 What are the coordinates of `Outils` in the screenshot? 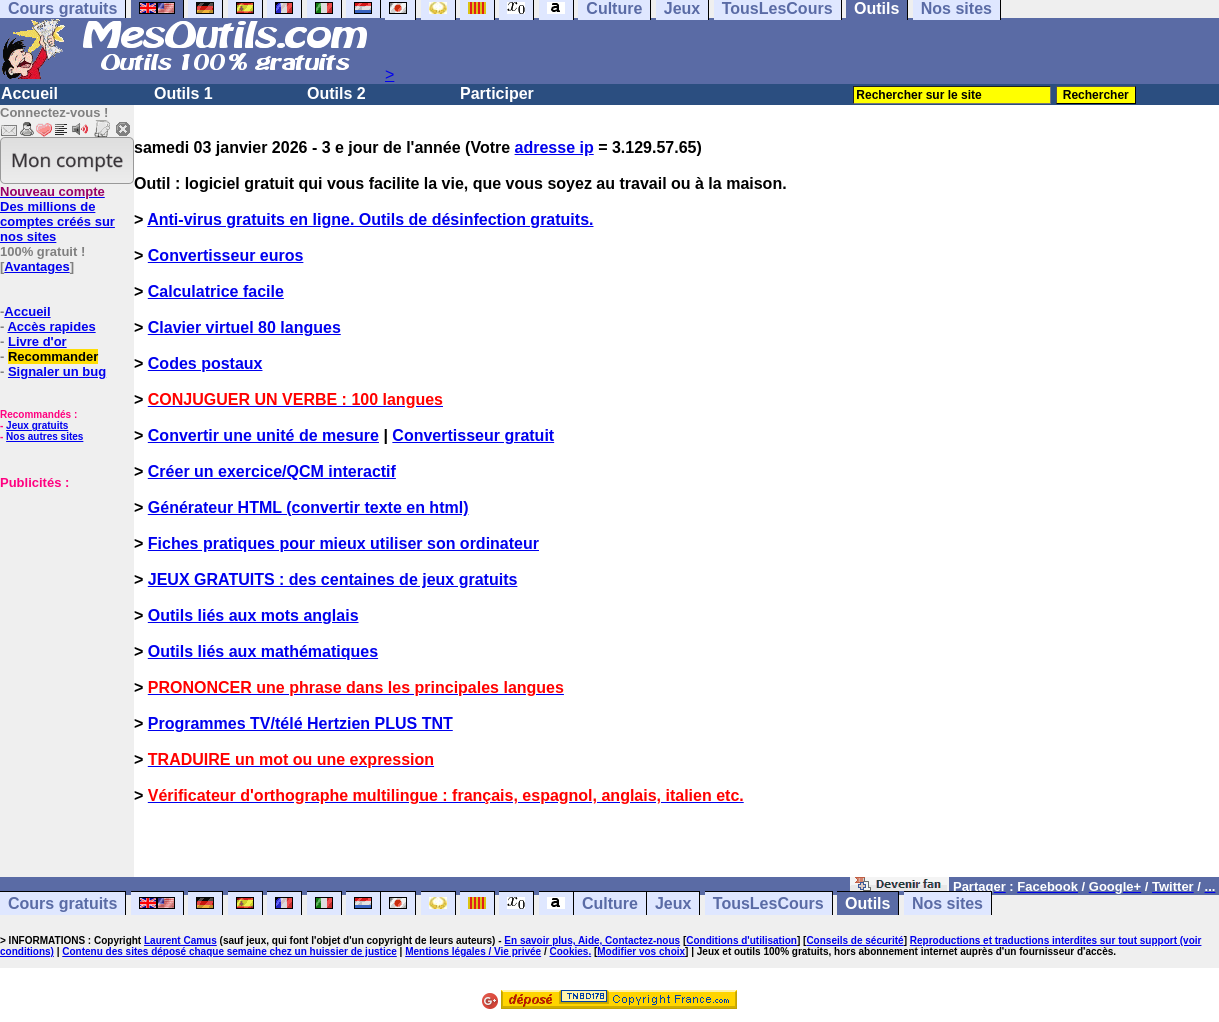 It's located at (867, 903).